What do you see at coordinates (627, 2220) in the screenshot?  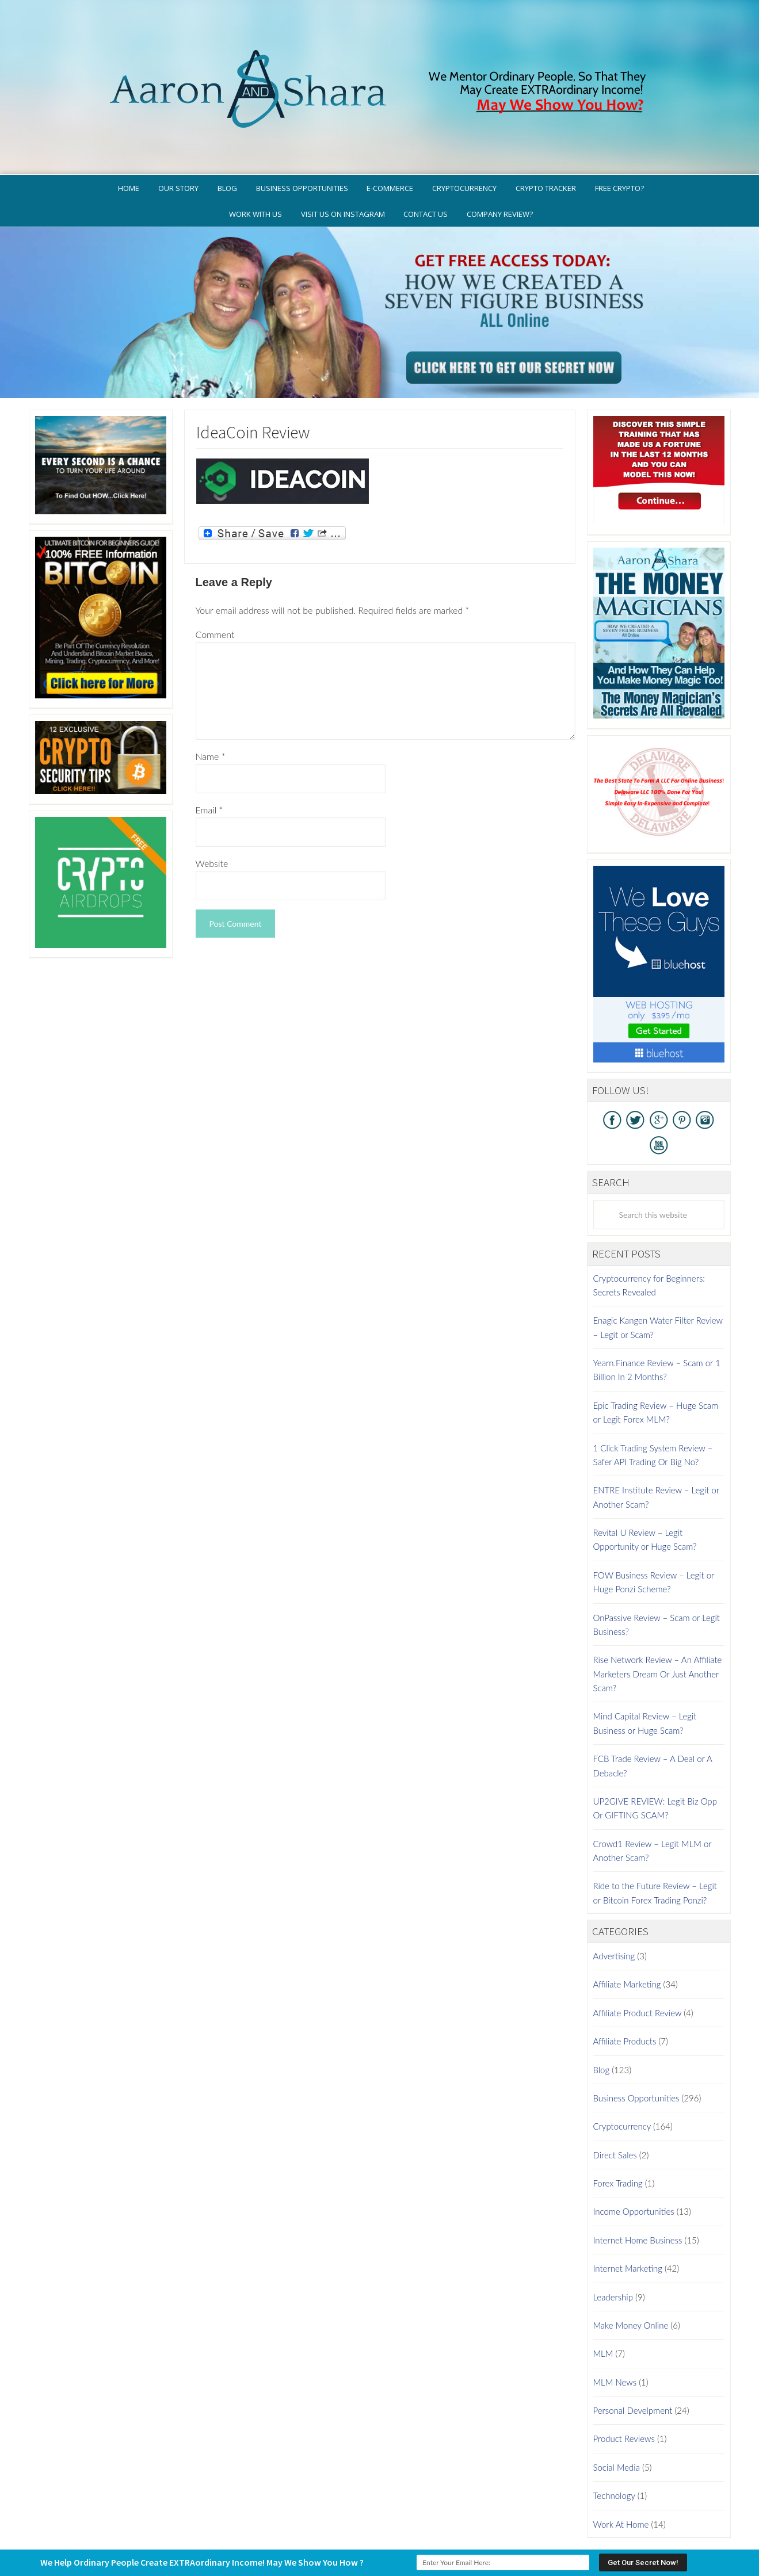 I see `Internet Marketing` at bounding box center [627, 2220].